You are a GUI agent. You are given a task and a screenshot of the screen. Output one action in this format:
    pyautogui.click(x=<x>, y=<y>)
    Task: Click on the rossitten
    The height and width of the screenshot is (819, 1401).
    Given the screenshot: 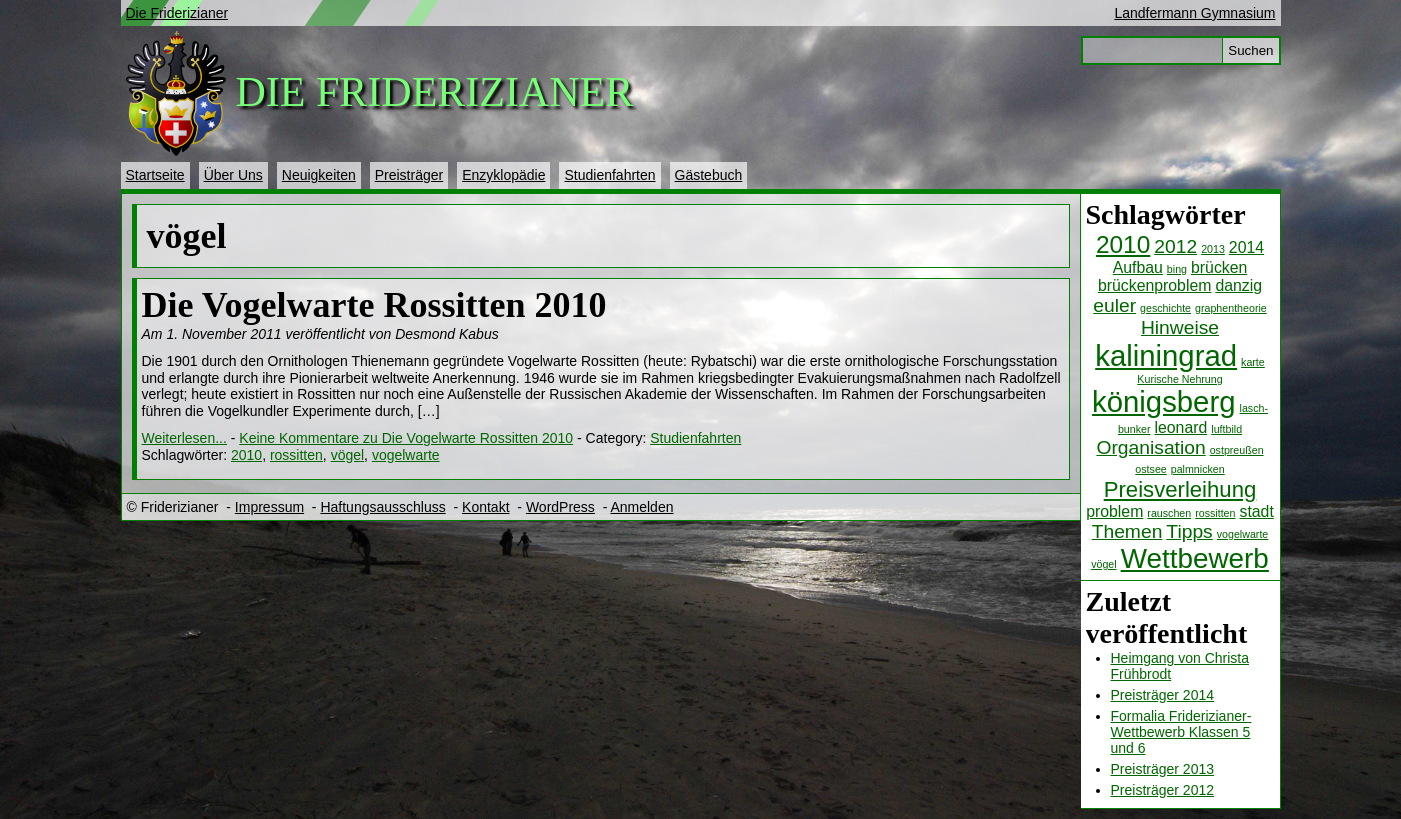 What is the action you would take?
    pyautogui.click(x=1215, y=513)
    